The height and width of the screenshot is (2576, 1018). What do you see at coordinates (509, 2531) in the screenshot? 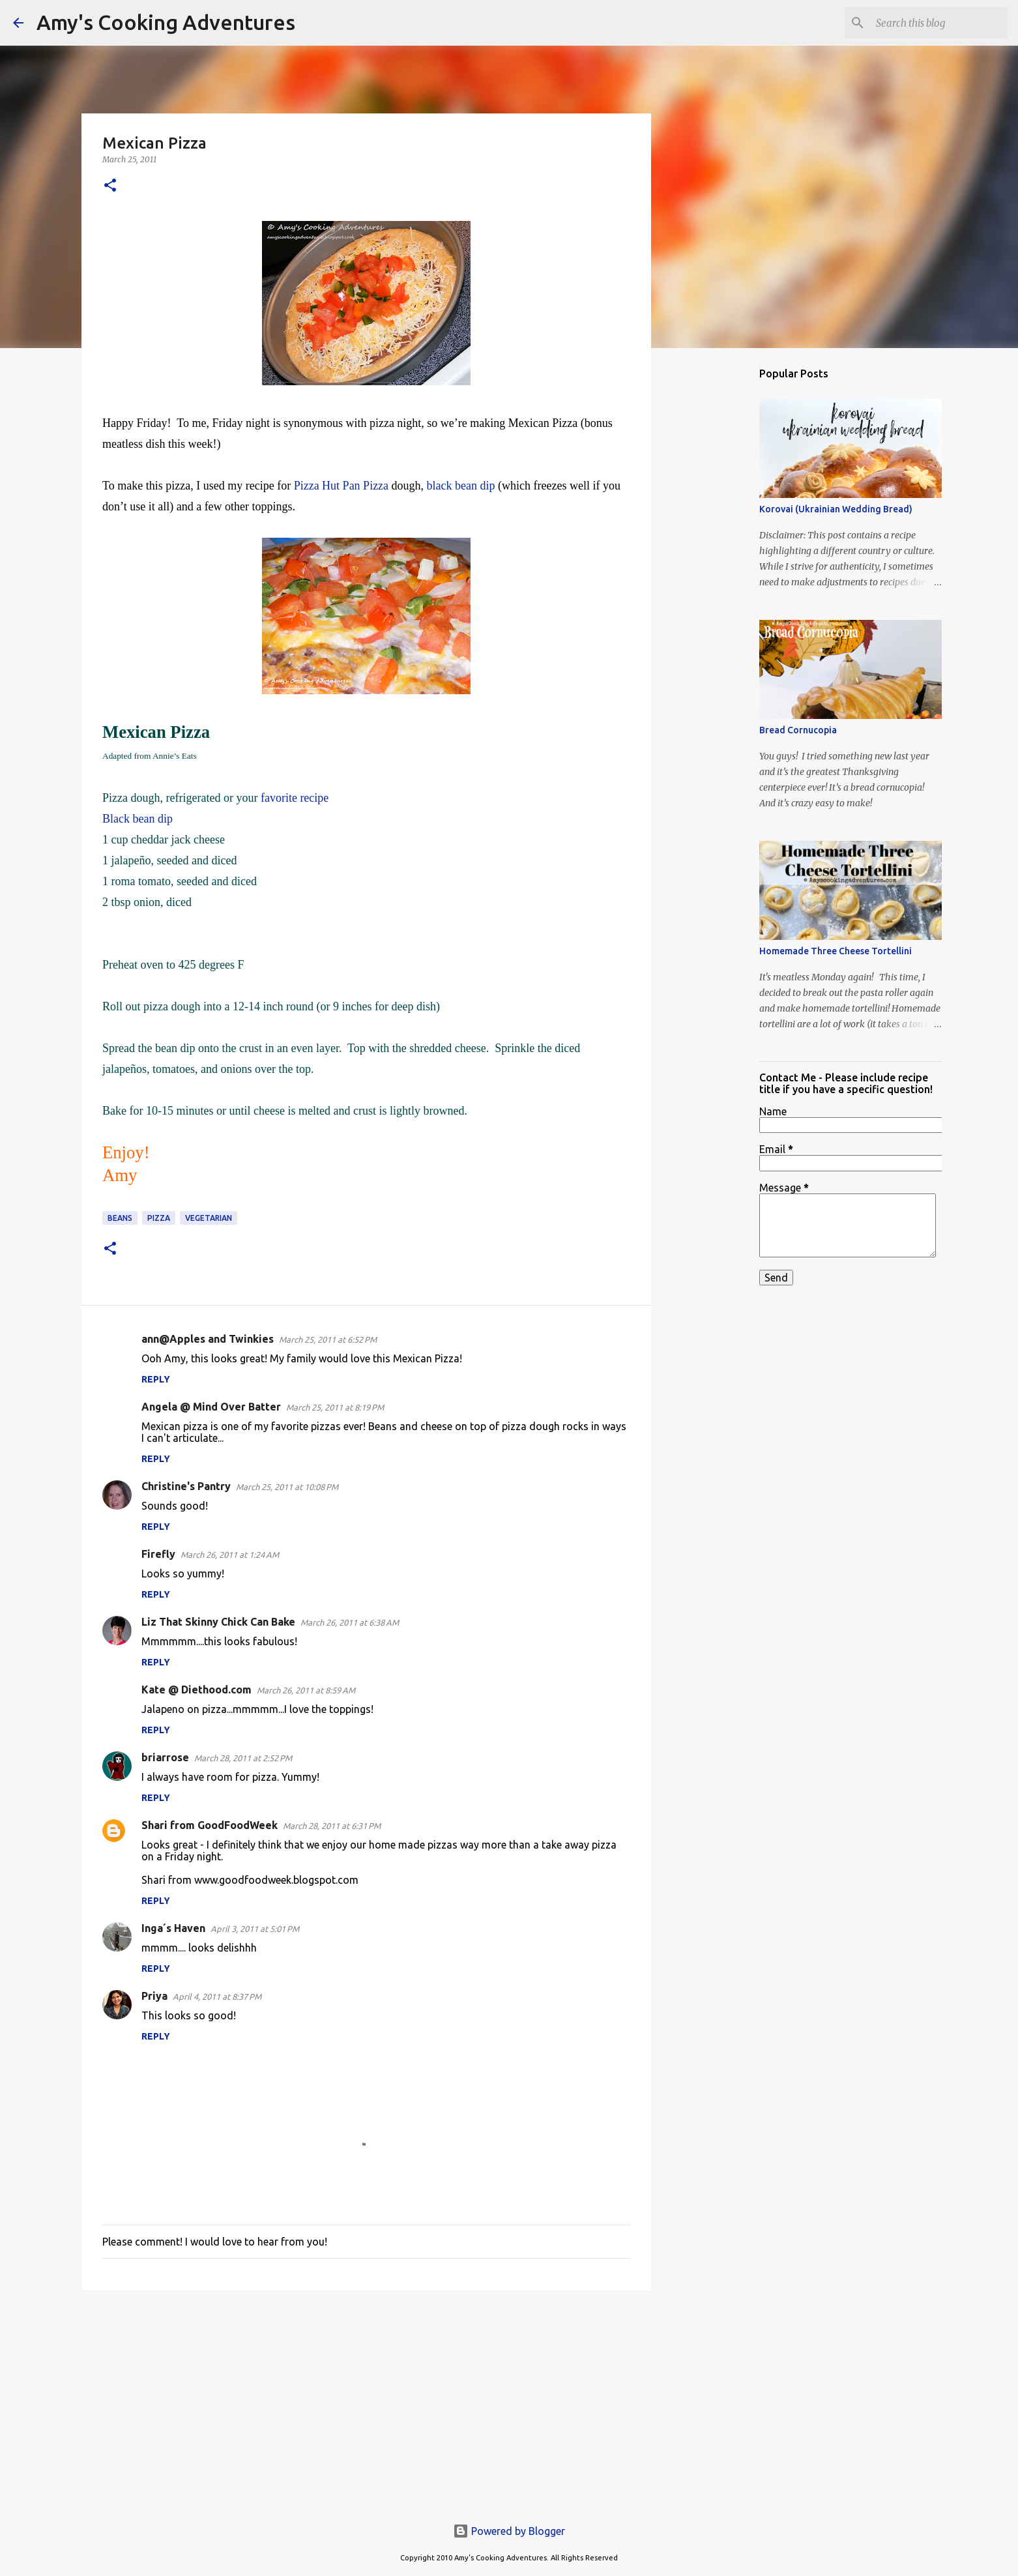
I see `Powered by Blogger` at bounding box center [509, 2531].